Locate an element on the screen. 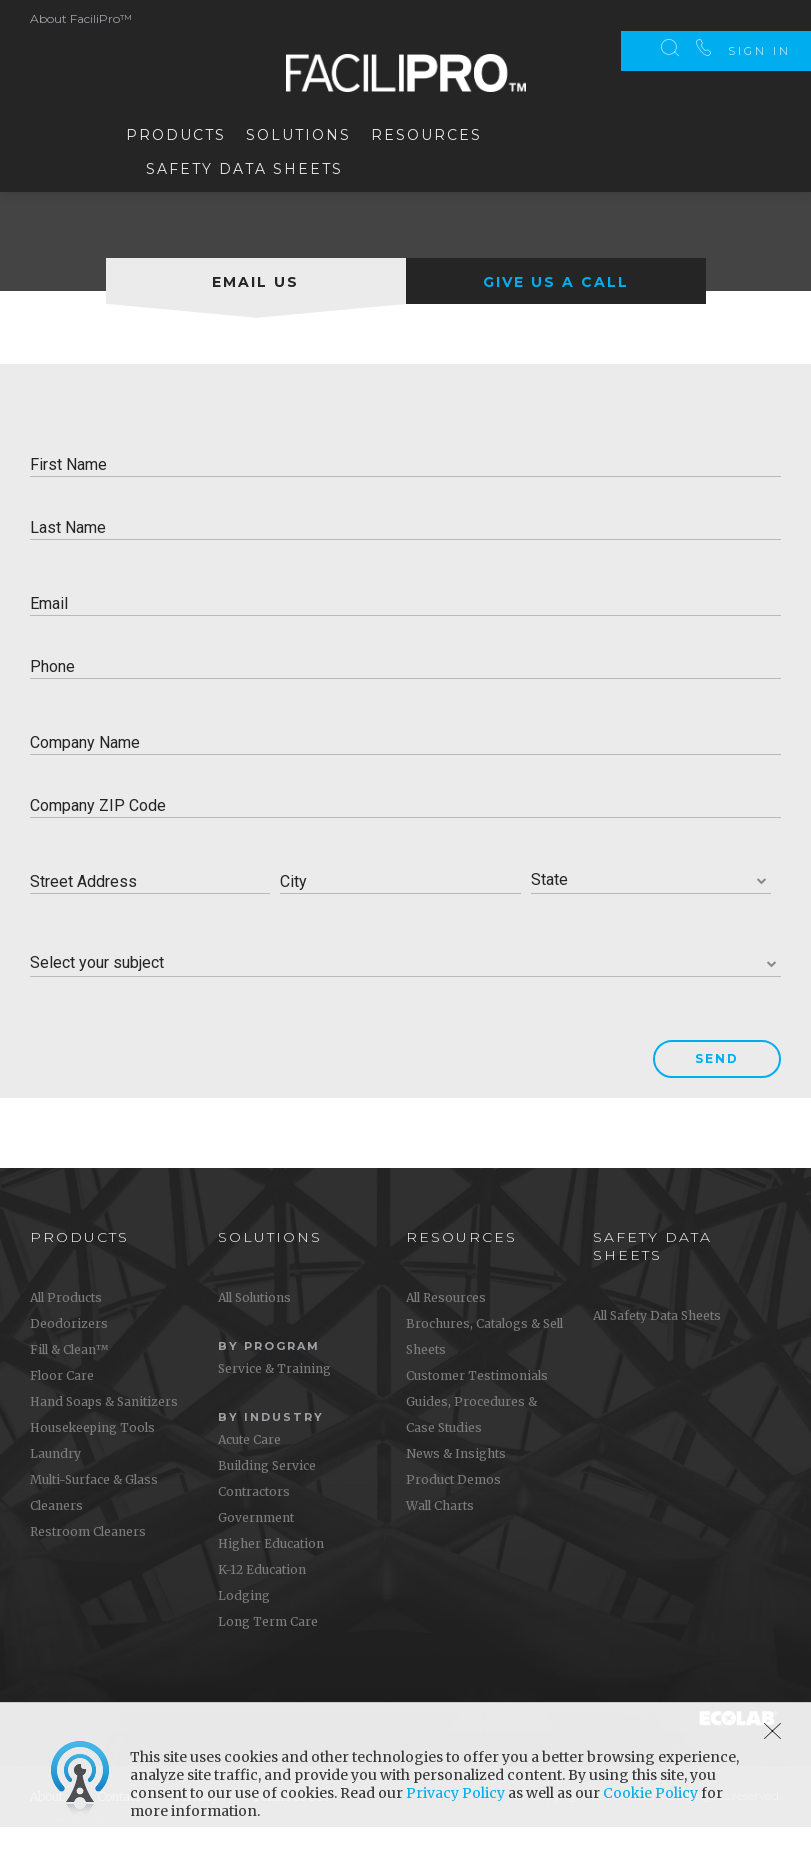 This screenshot has width=811, height=1865. Service & Training is located at coordinates (274, 1405).